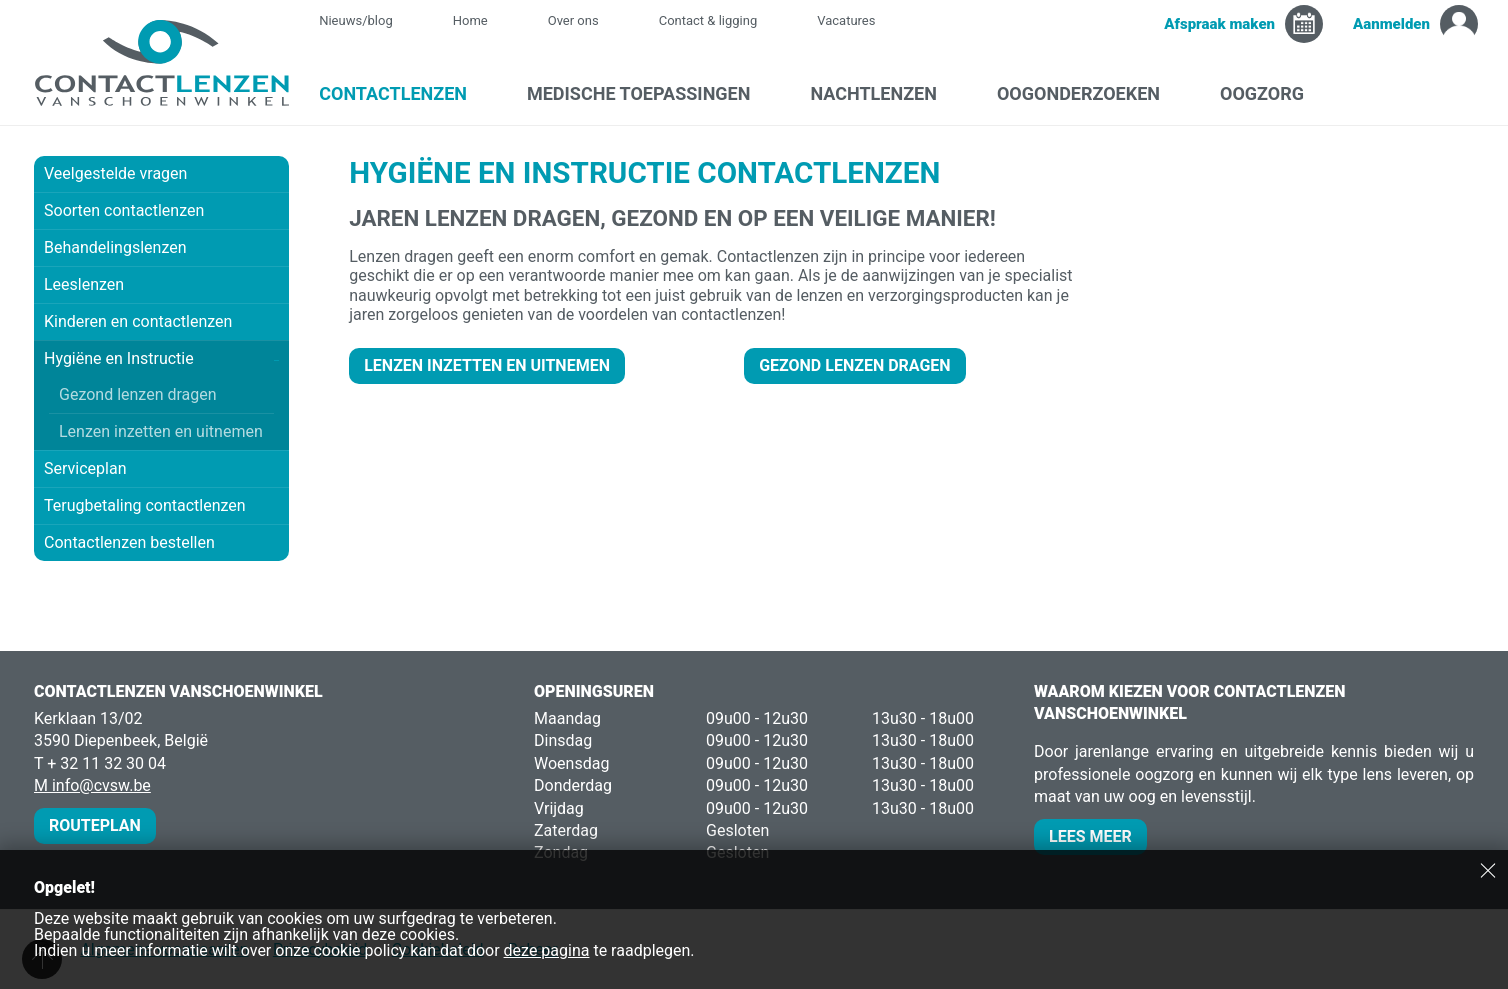 The width and height of the screenshot is (1508, 989). Describe the element at coordinates (470, 20) in the screenshot. I see `Home` at that location.